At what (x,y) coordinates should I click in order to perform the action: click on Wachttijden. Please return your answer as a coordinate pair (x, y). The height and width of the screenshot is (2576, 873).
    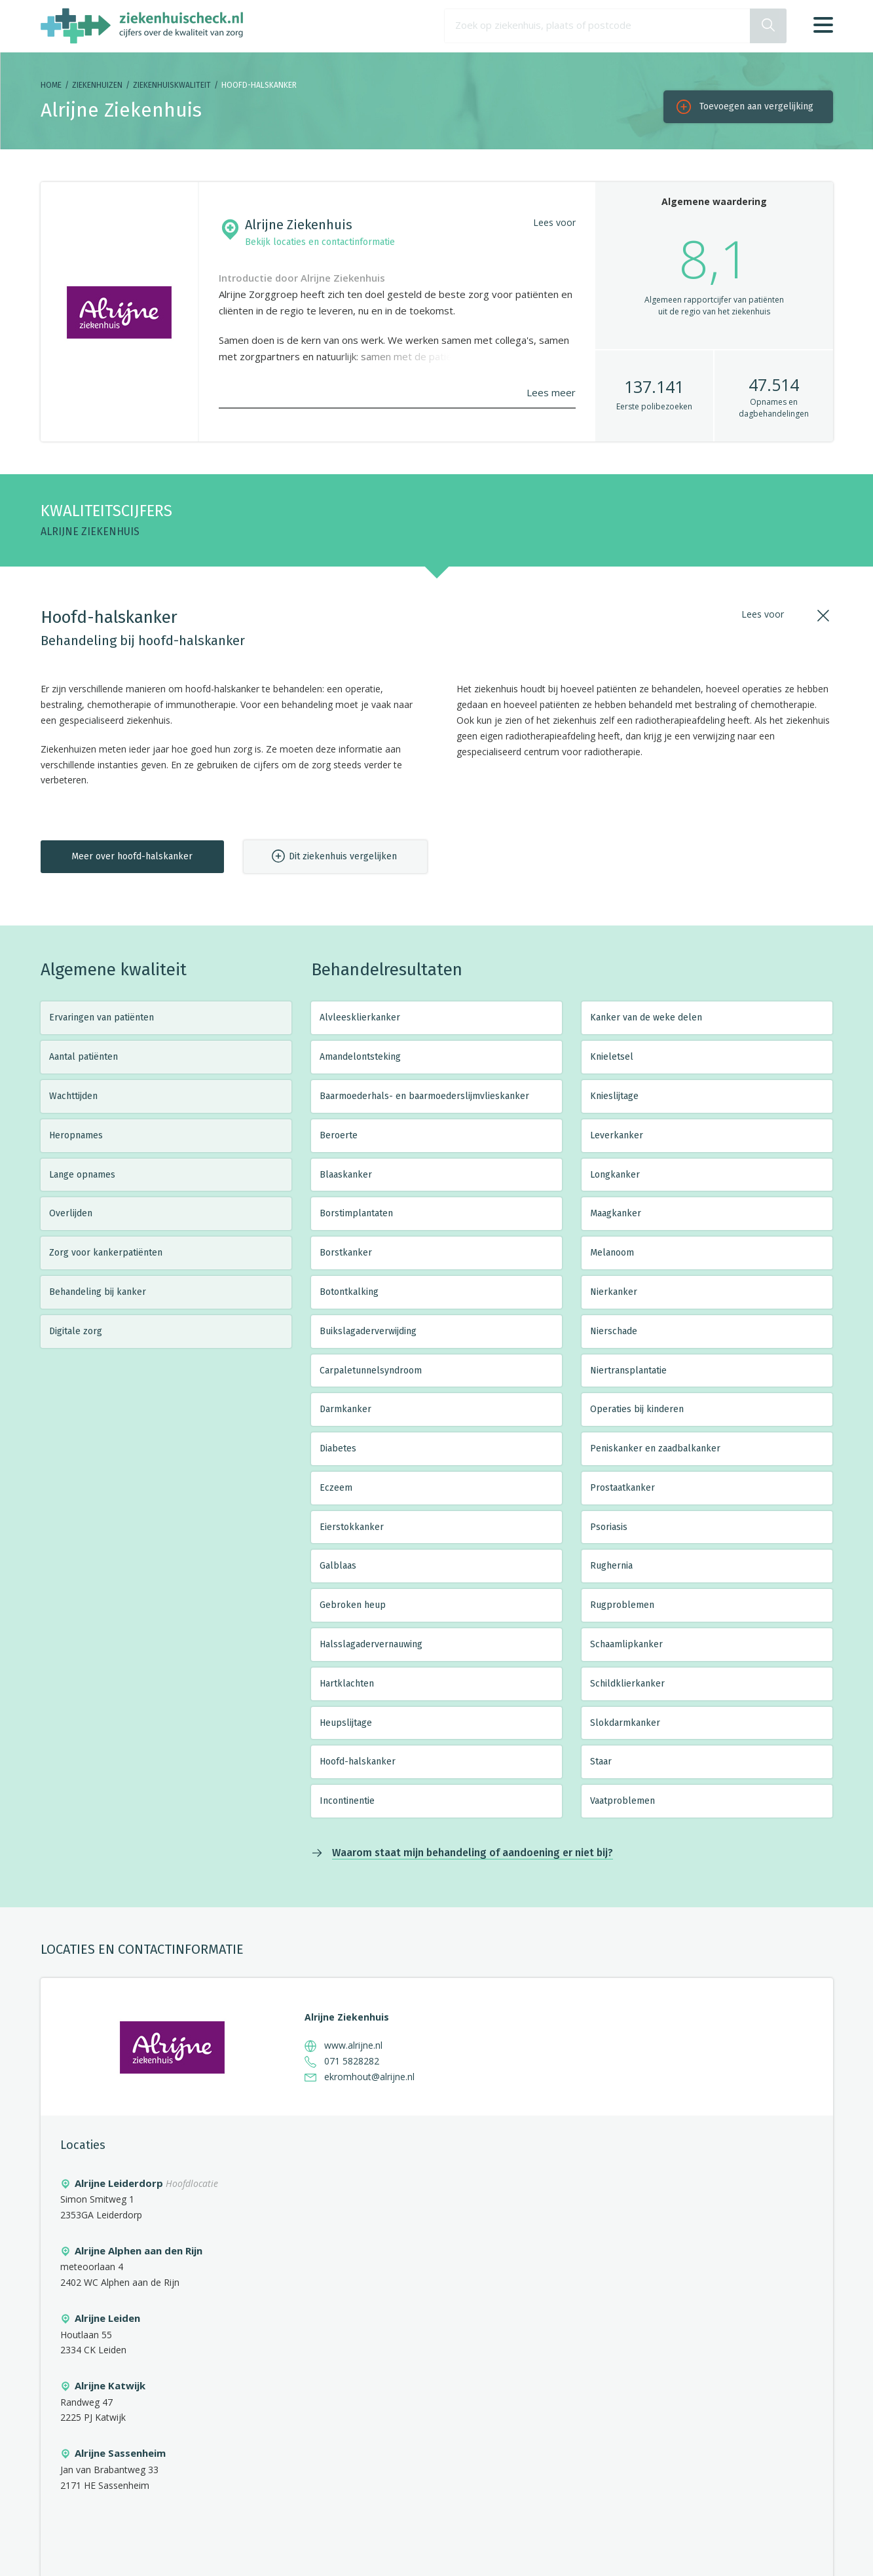
    Looking at the image, I should click on (73, 1096).